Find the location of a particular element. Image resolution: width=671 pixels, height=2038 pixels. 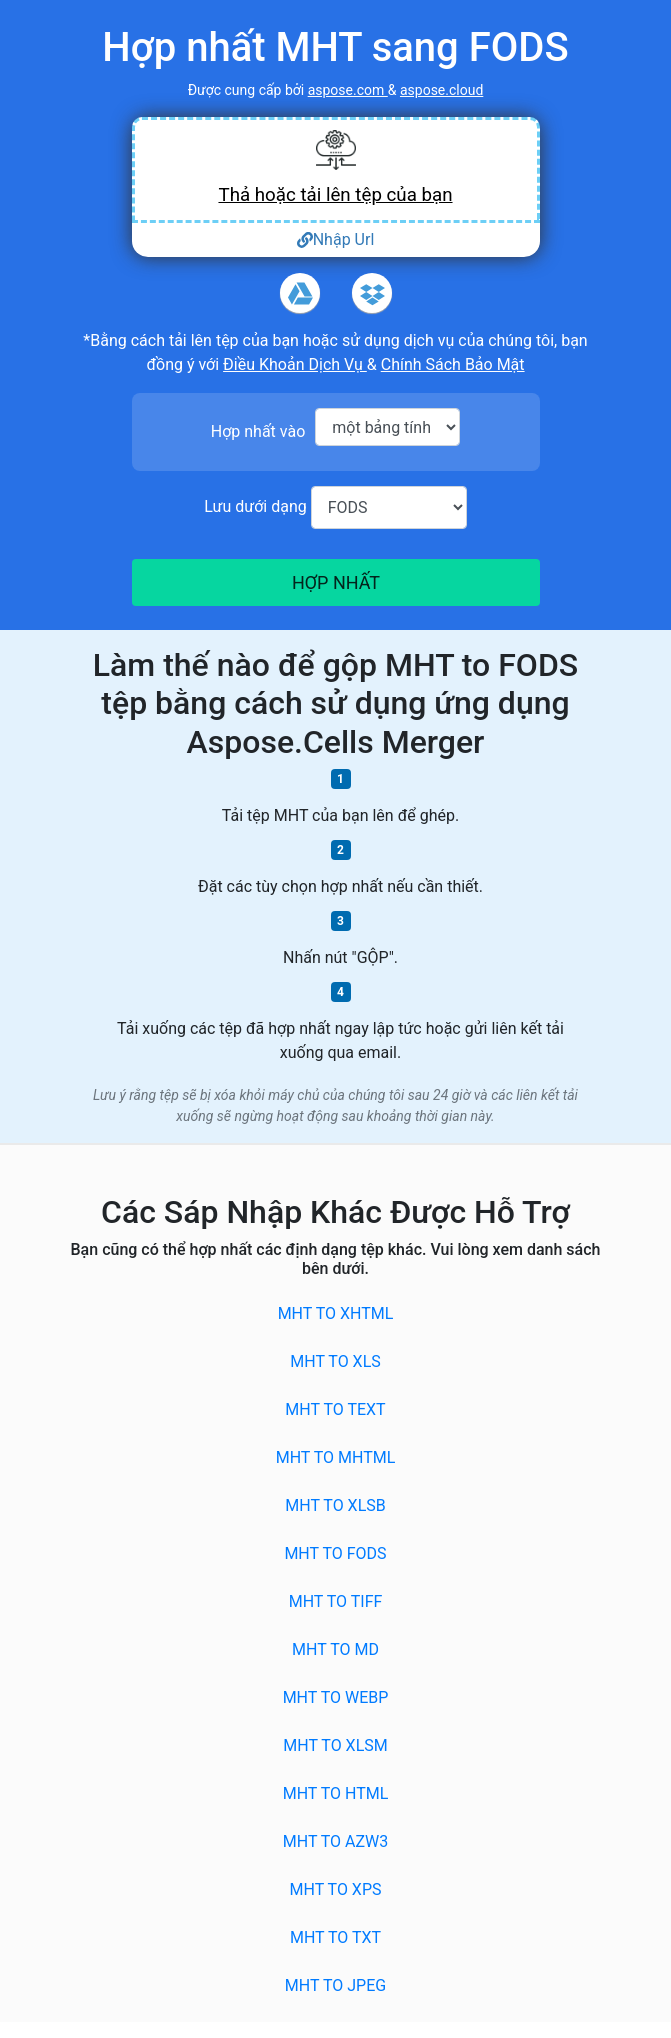

aspose.cloud is located at coordinates (441, 90).